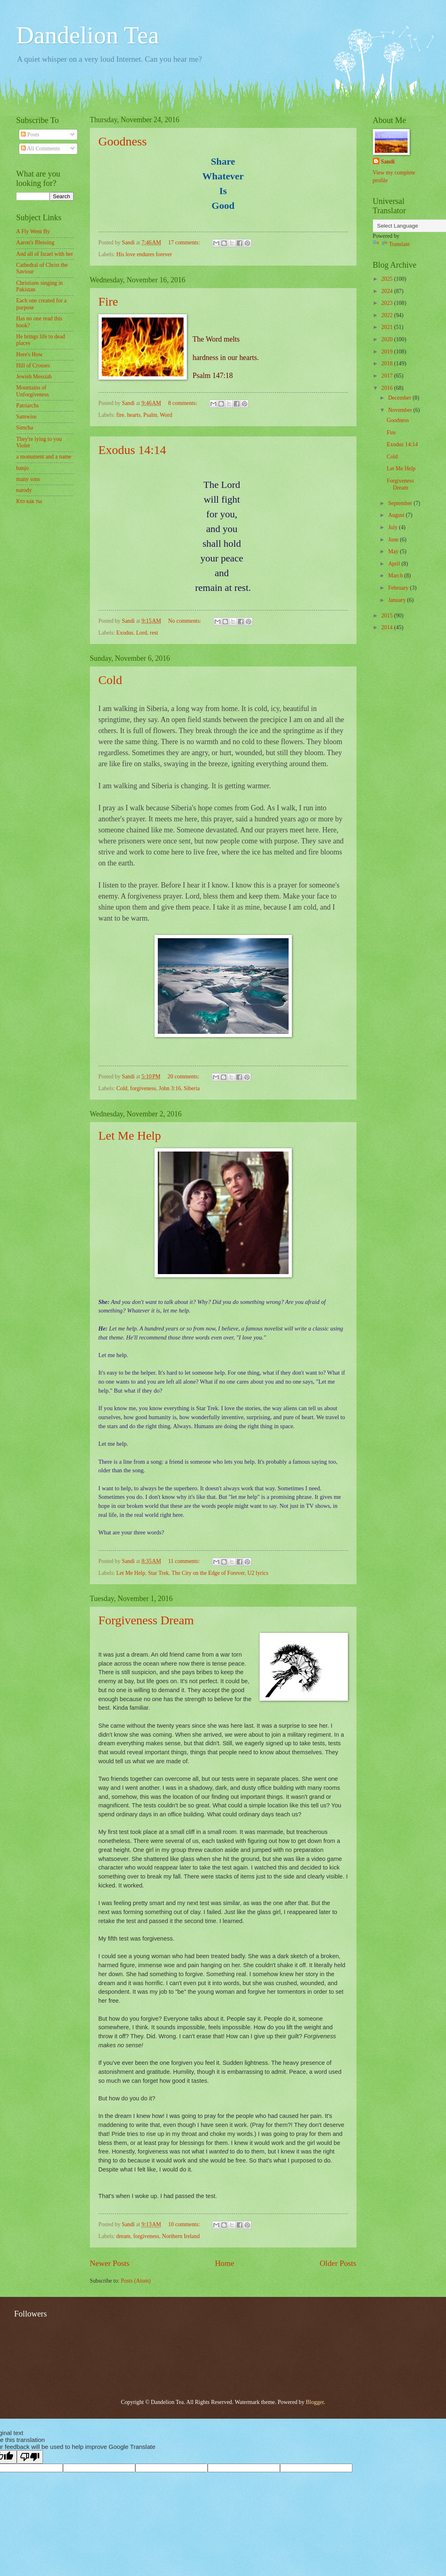 The width and height of the screenshot is (446, 2576). I want to click on Sandi, so click(388, 162).